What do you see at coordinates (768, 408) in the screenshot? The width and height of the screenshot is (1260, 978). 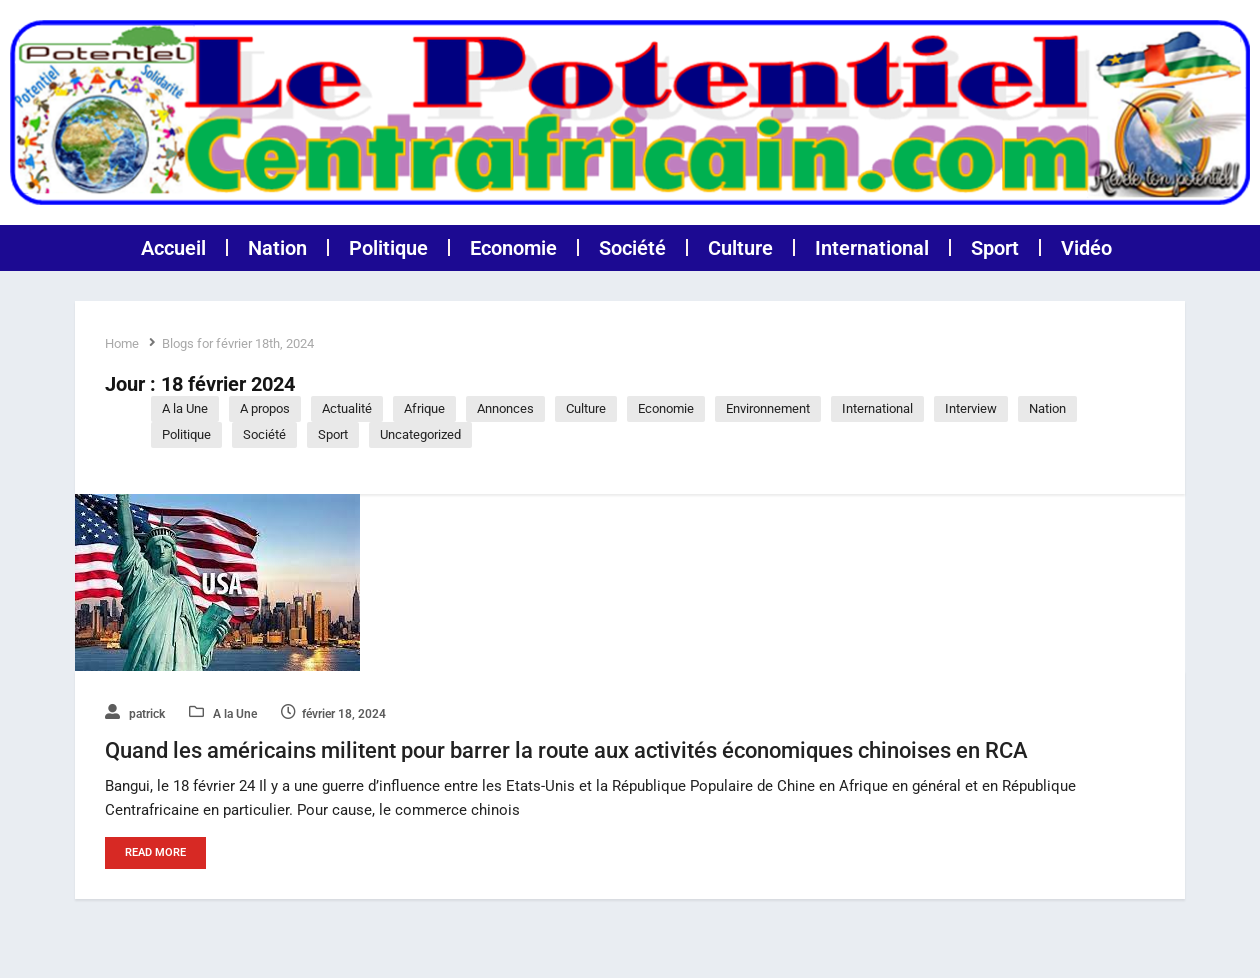 I see `Environnement` at bounding box center [768, 408].